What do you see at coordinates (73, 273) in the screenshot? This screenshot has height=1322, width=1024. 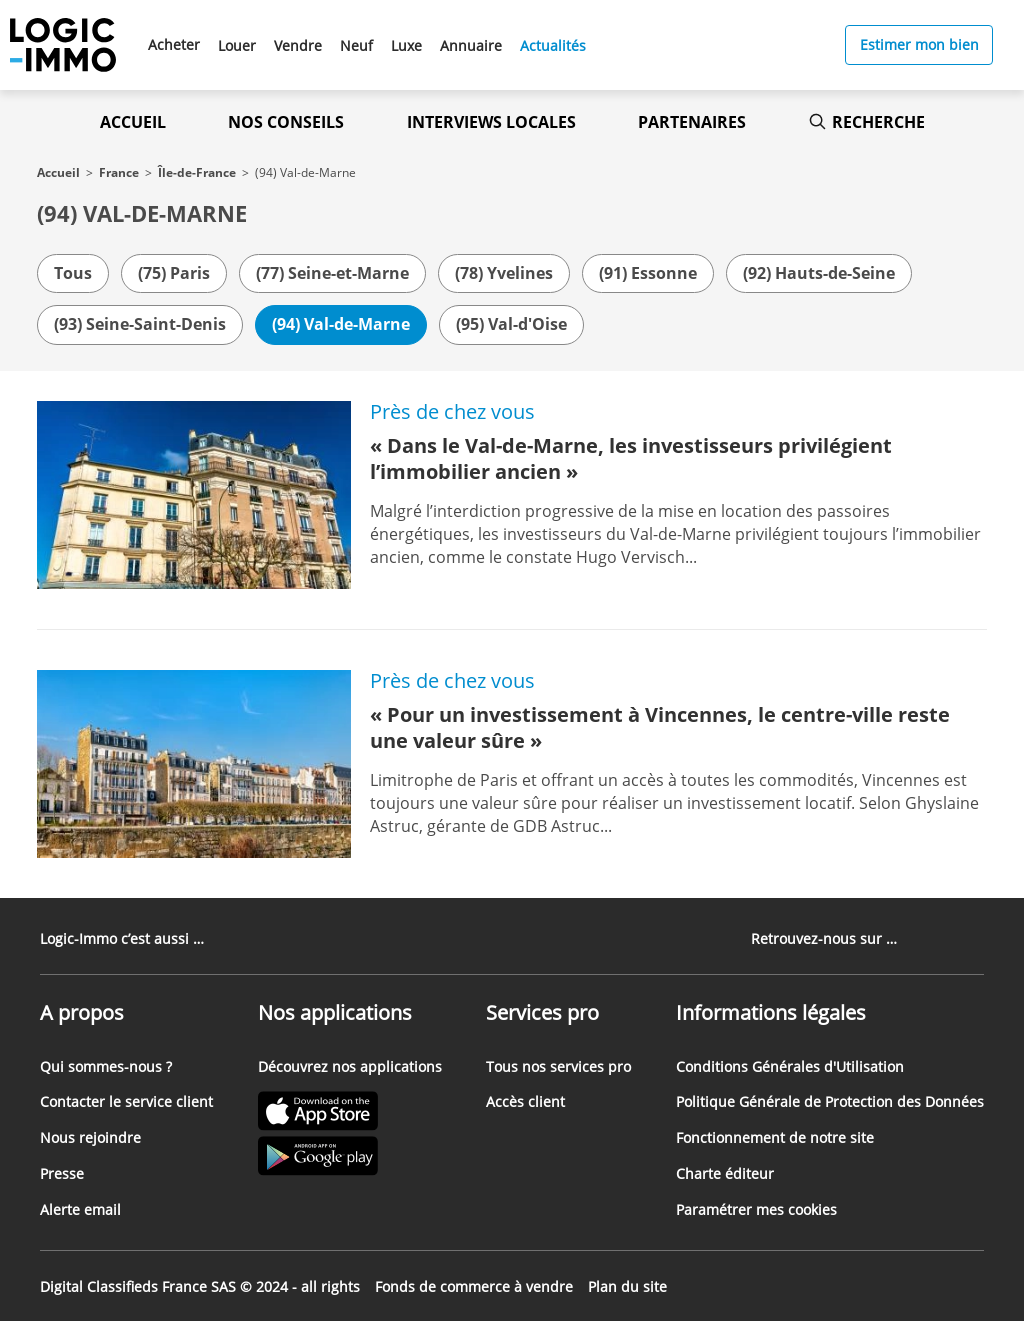 I see `Tous` at bounding box center [73, 273].